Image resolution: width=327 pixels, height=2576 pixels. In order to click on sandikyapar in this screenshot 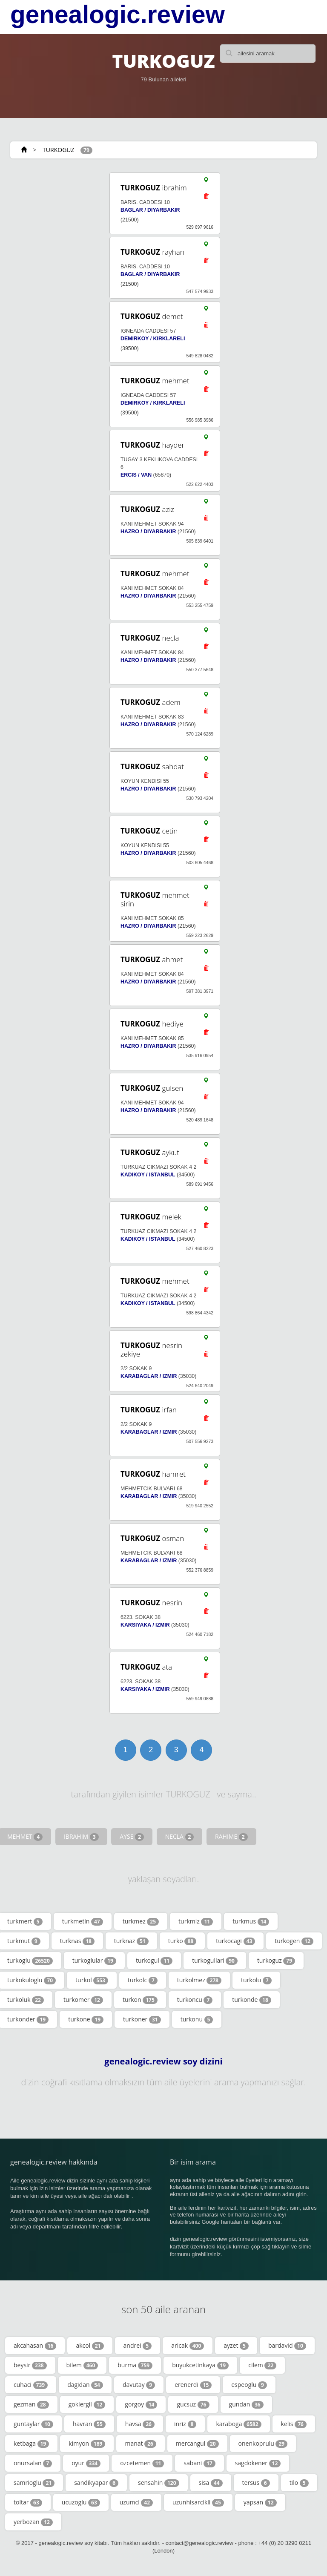, I will do `click(96, 2482)`.